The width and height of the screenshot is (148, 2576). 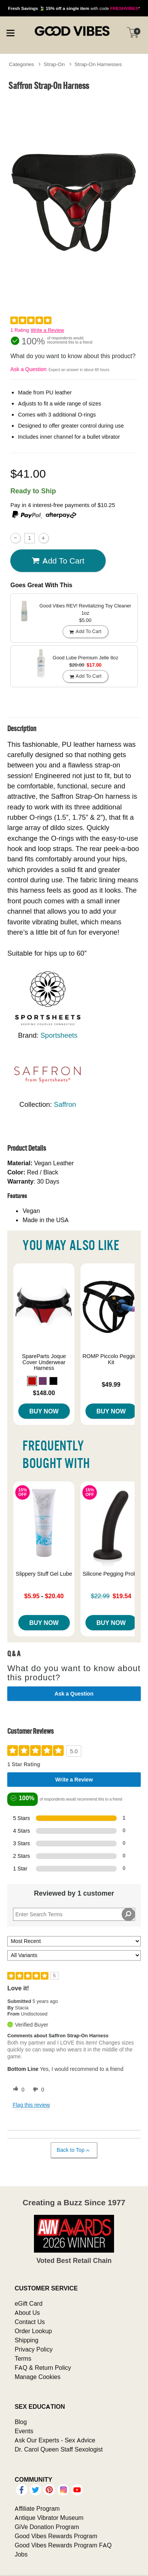 I want to click on Dr. Carol Queen Staff Sexologist, so click(x=58, y=2449).